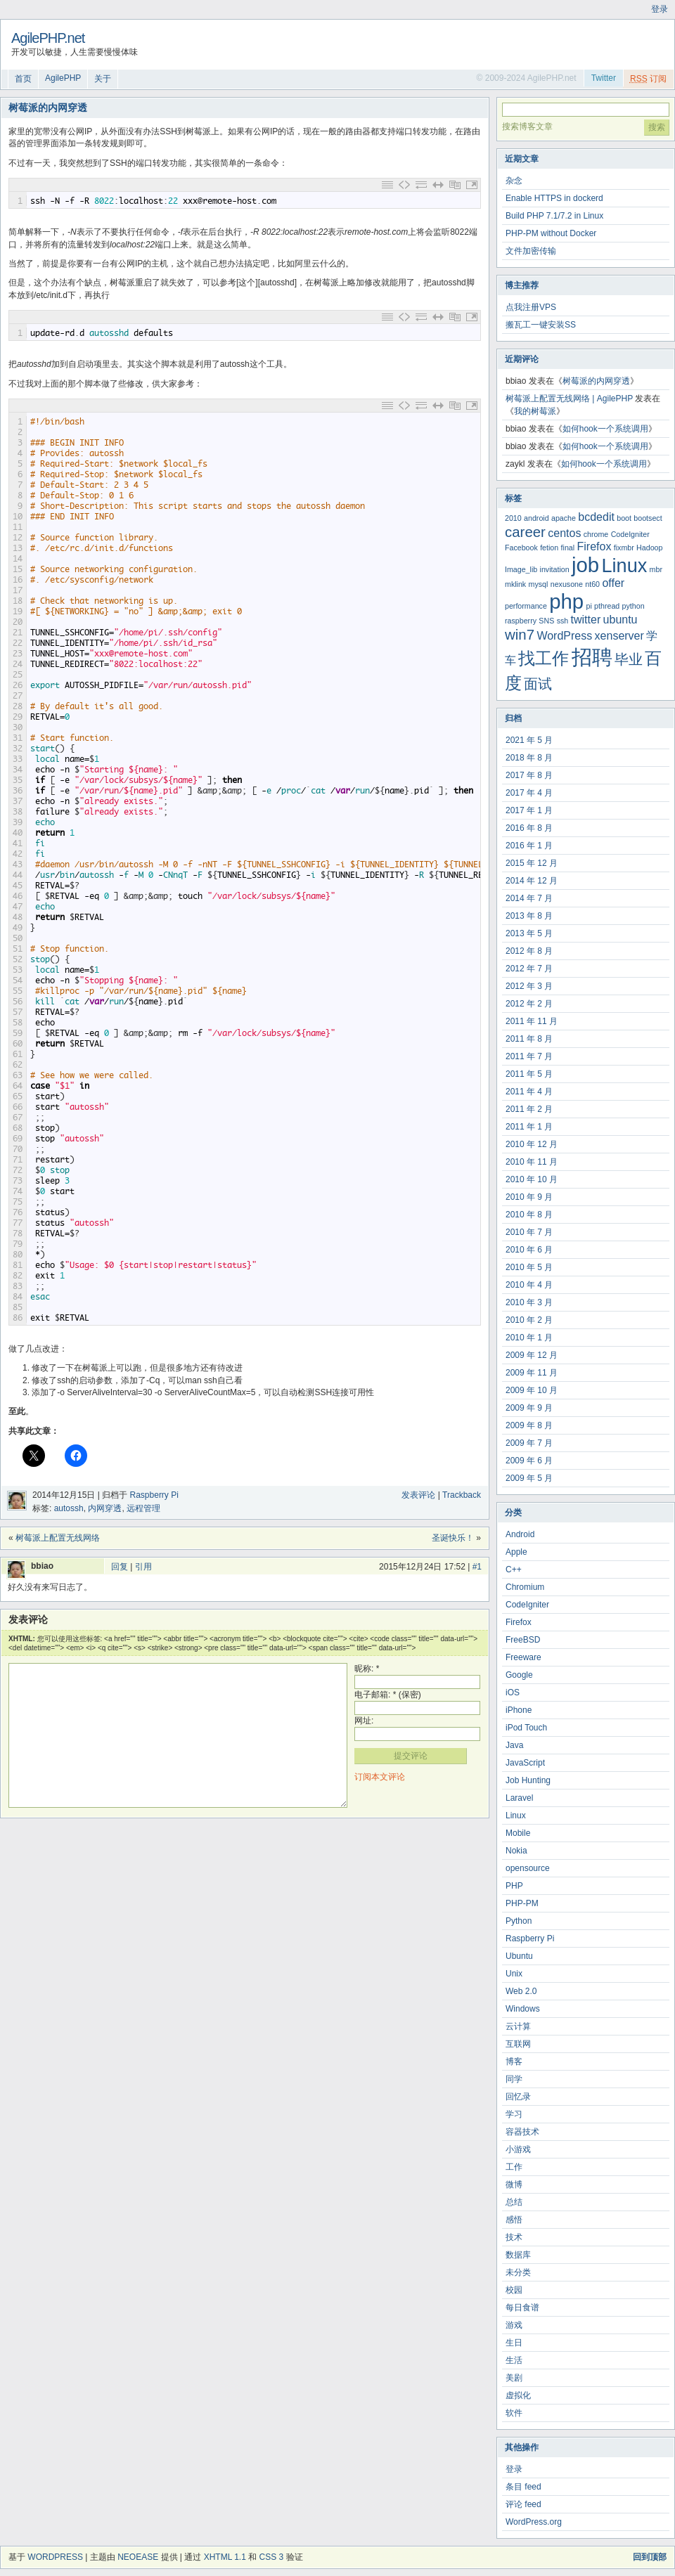 This screenshot has width=675, height=2576. Describe the element at coordinates (105, 1508) in the screenshot. I see `内网穿透` at that location.